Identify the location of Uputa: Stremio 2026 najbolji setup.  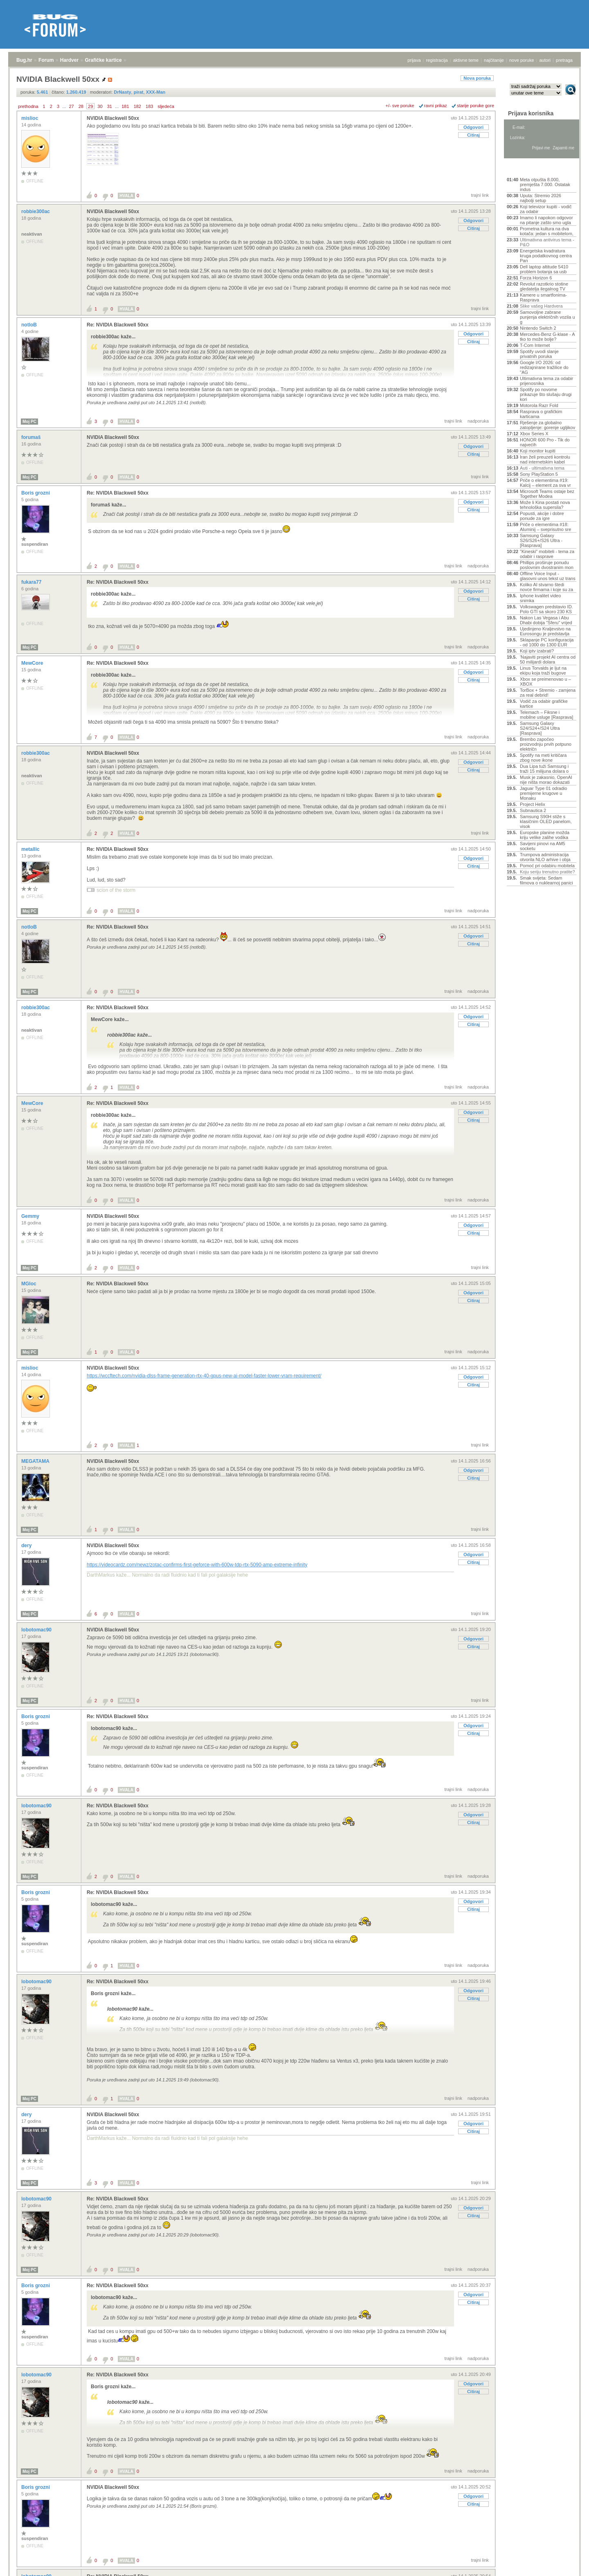
(540, 198).